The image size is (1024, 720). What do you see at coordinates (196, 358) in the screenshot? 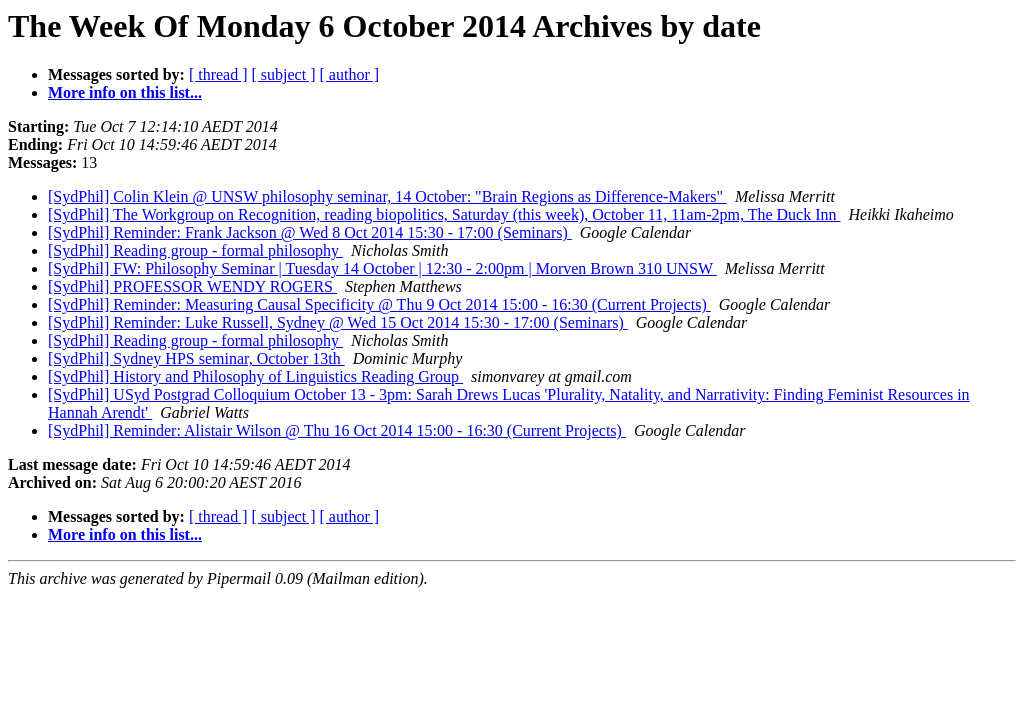
I see `[SydPhil] Sydney HPS seminar, October 13th` at bounding box center [196, 358].